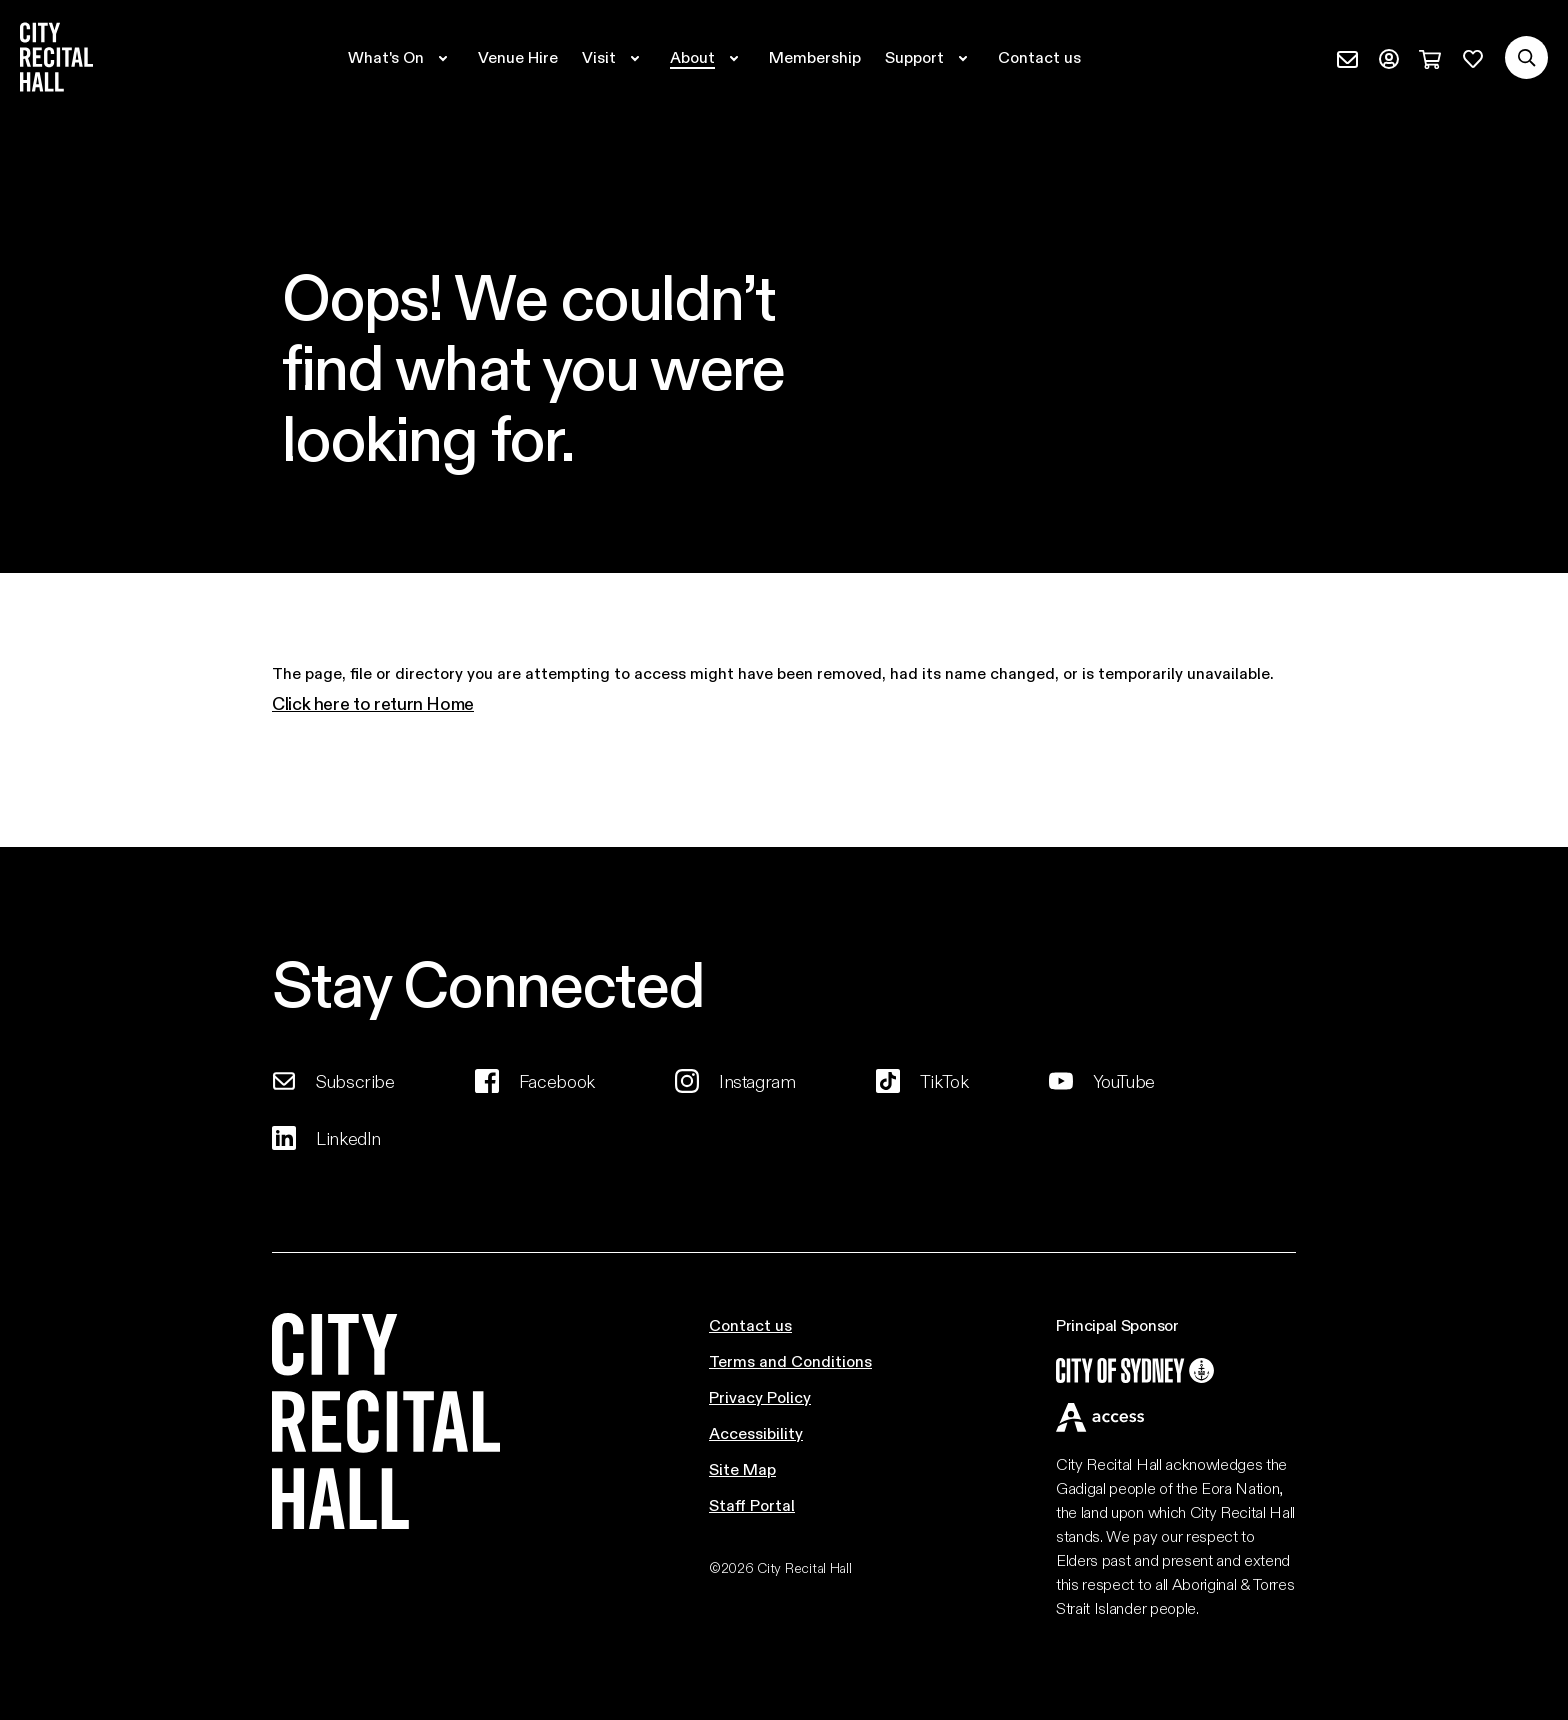 Image resolution: width=1568 pixels, height=1720 pixels. I want to click on Staff Portal, so click(752, 1504).